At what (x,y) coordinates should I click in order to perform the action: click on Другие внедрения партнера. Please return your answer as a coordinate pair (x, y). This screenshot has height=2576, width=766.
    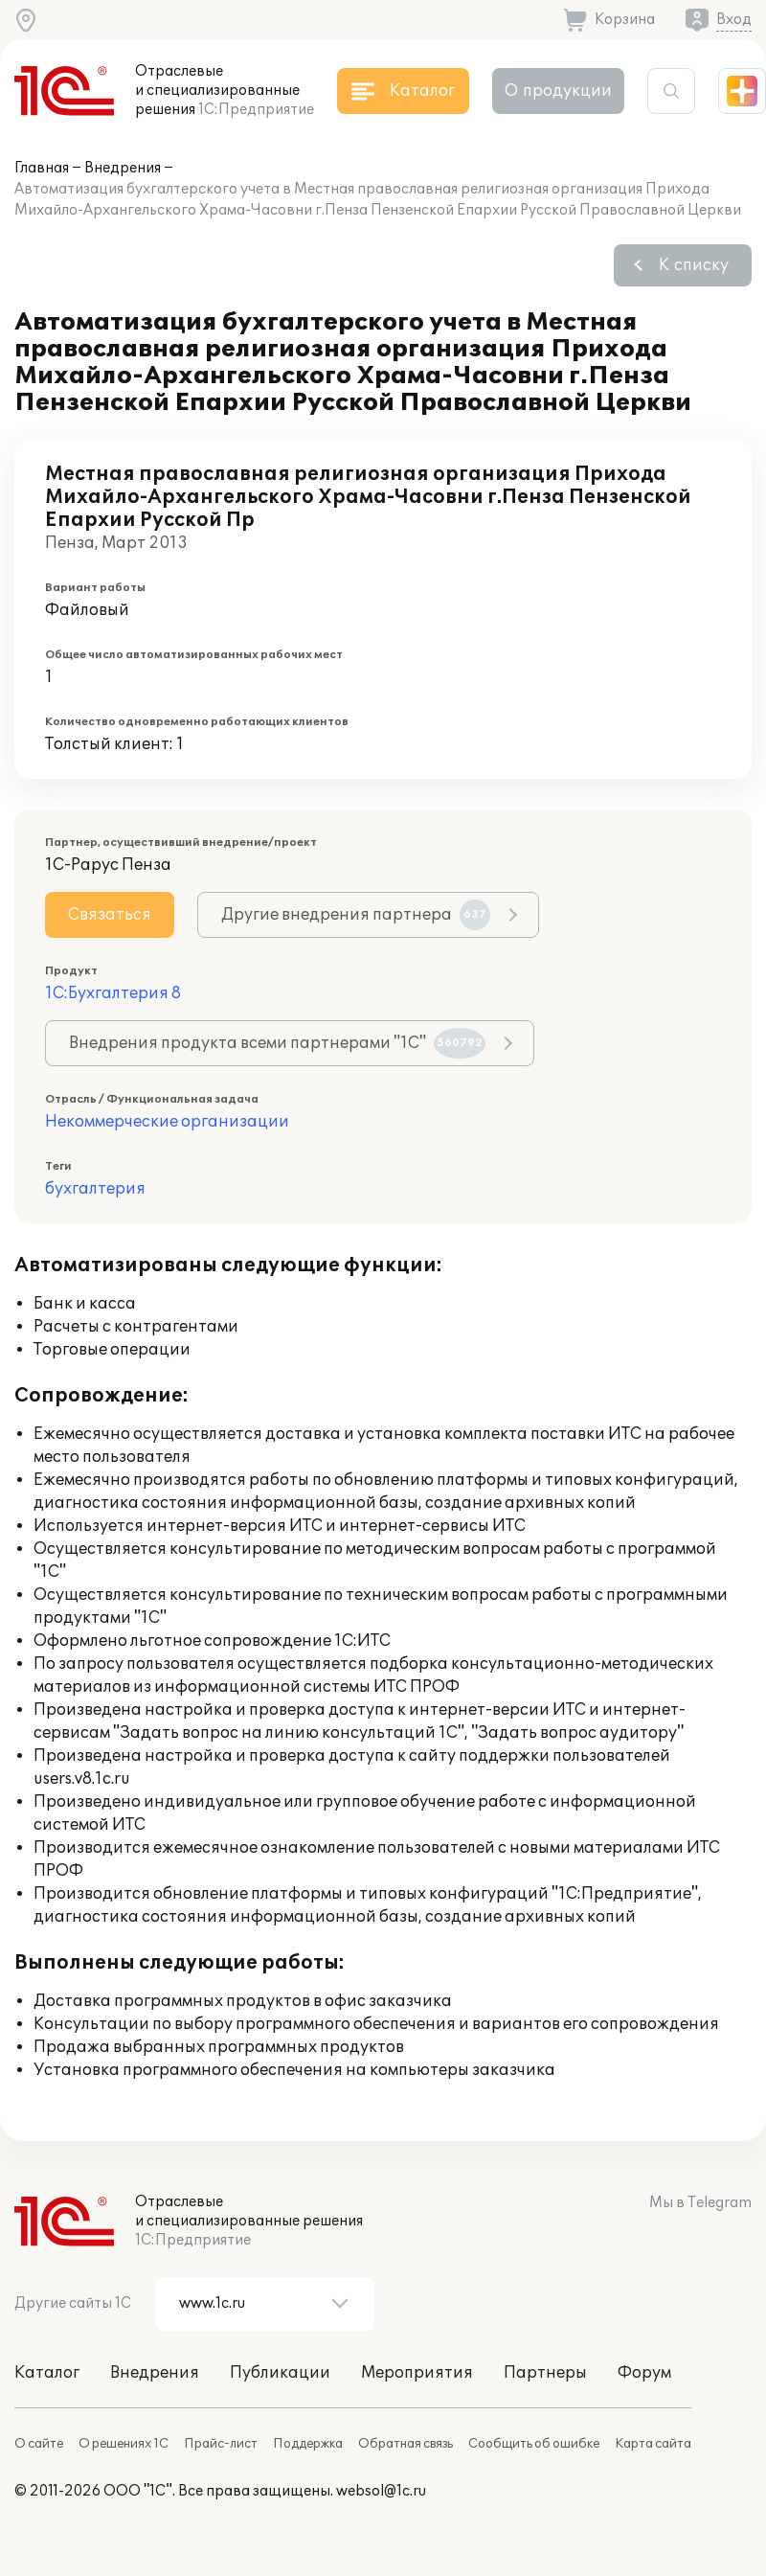
    Looking at the image, I should click on (355, 915).